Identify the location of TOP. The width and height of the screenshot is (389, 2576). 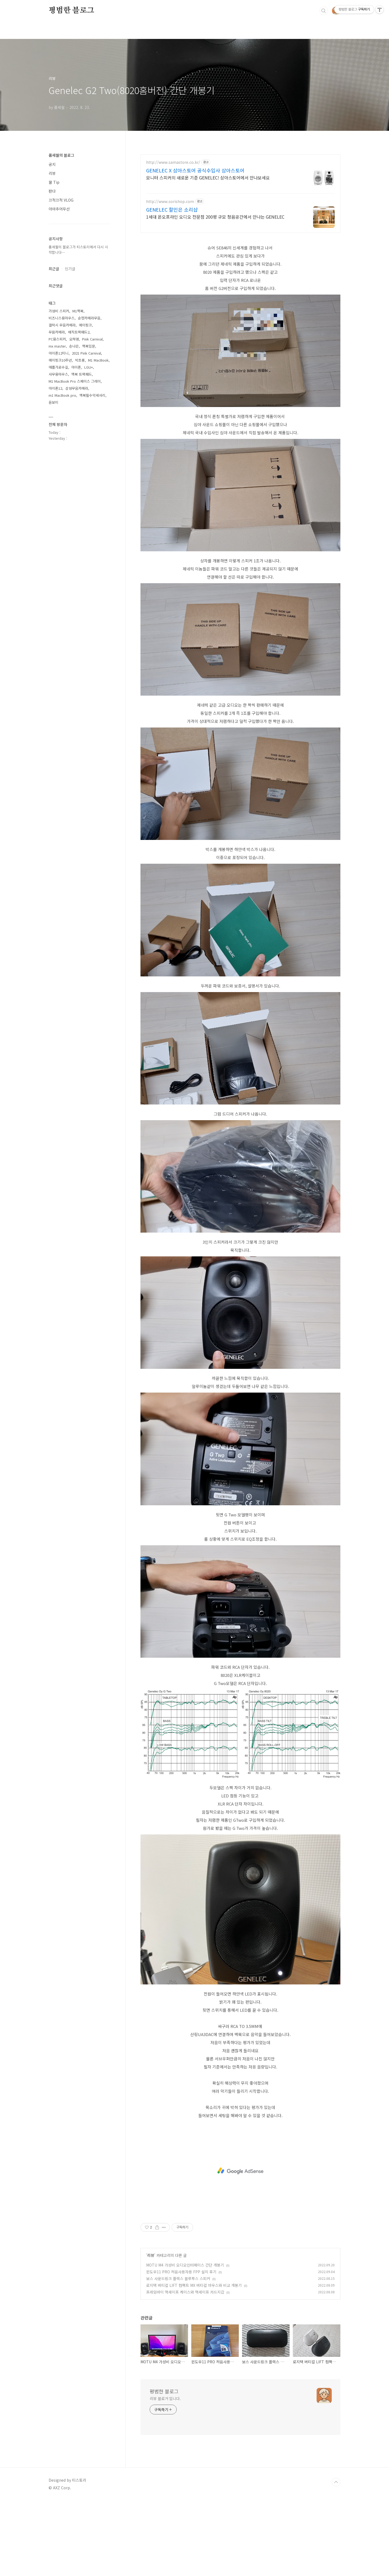
(336, 2482).